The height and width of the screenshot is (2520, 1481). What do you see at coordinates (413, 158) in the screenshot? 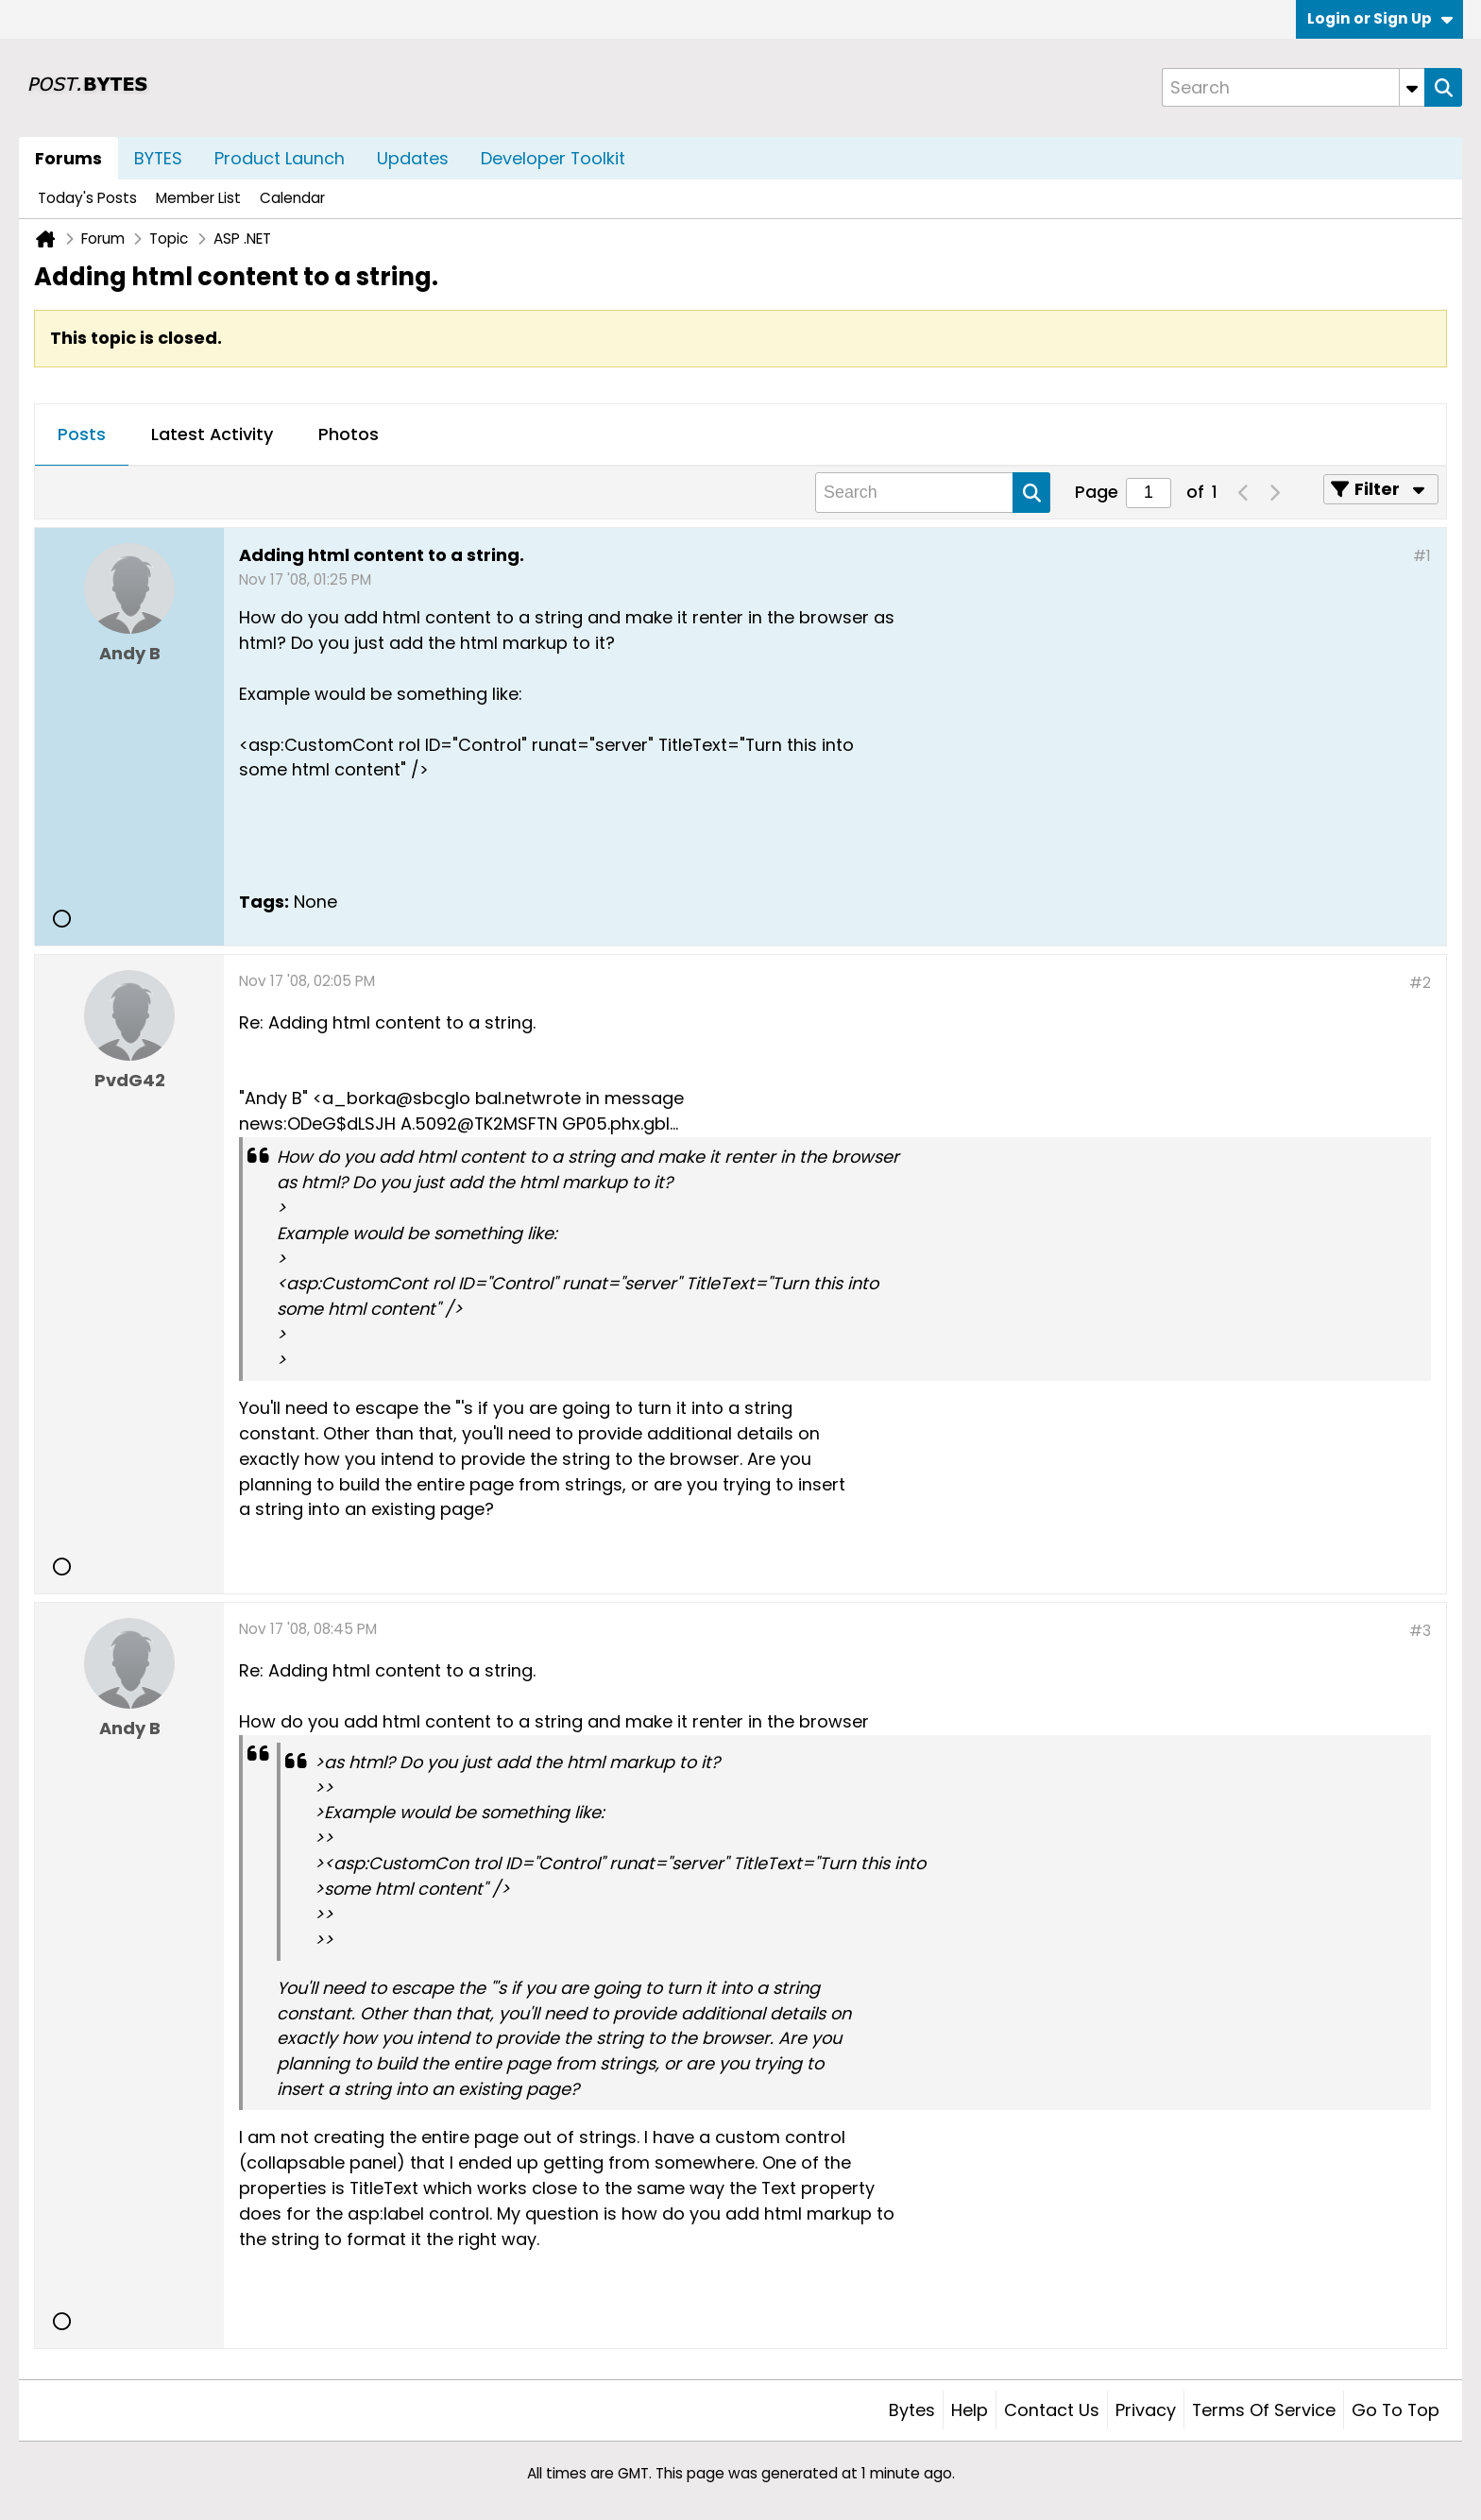
I see `Updates` at bounding box center [413, 158].